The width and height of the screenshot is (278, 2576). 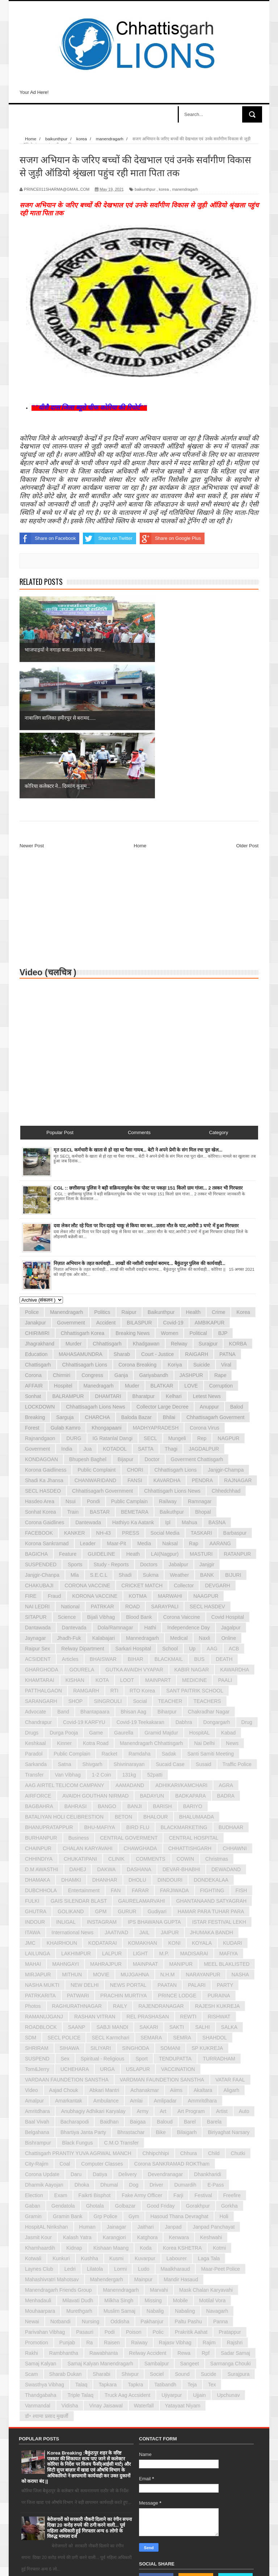 I want to click on thandgabaha, so click(x=40, y=2259).